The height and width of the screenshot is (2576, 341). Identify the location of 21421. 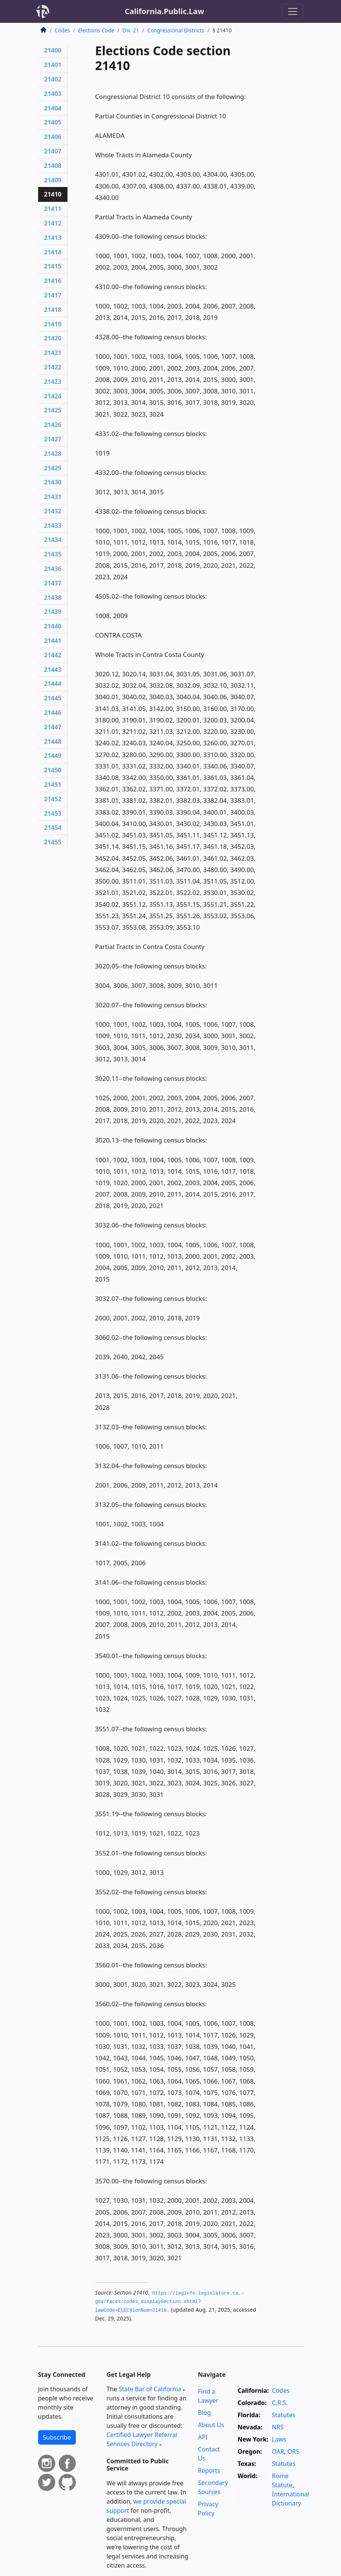
(53, 352).